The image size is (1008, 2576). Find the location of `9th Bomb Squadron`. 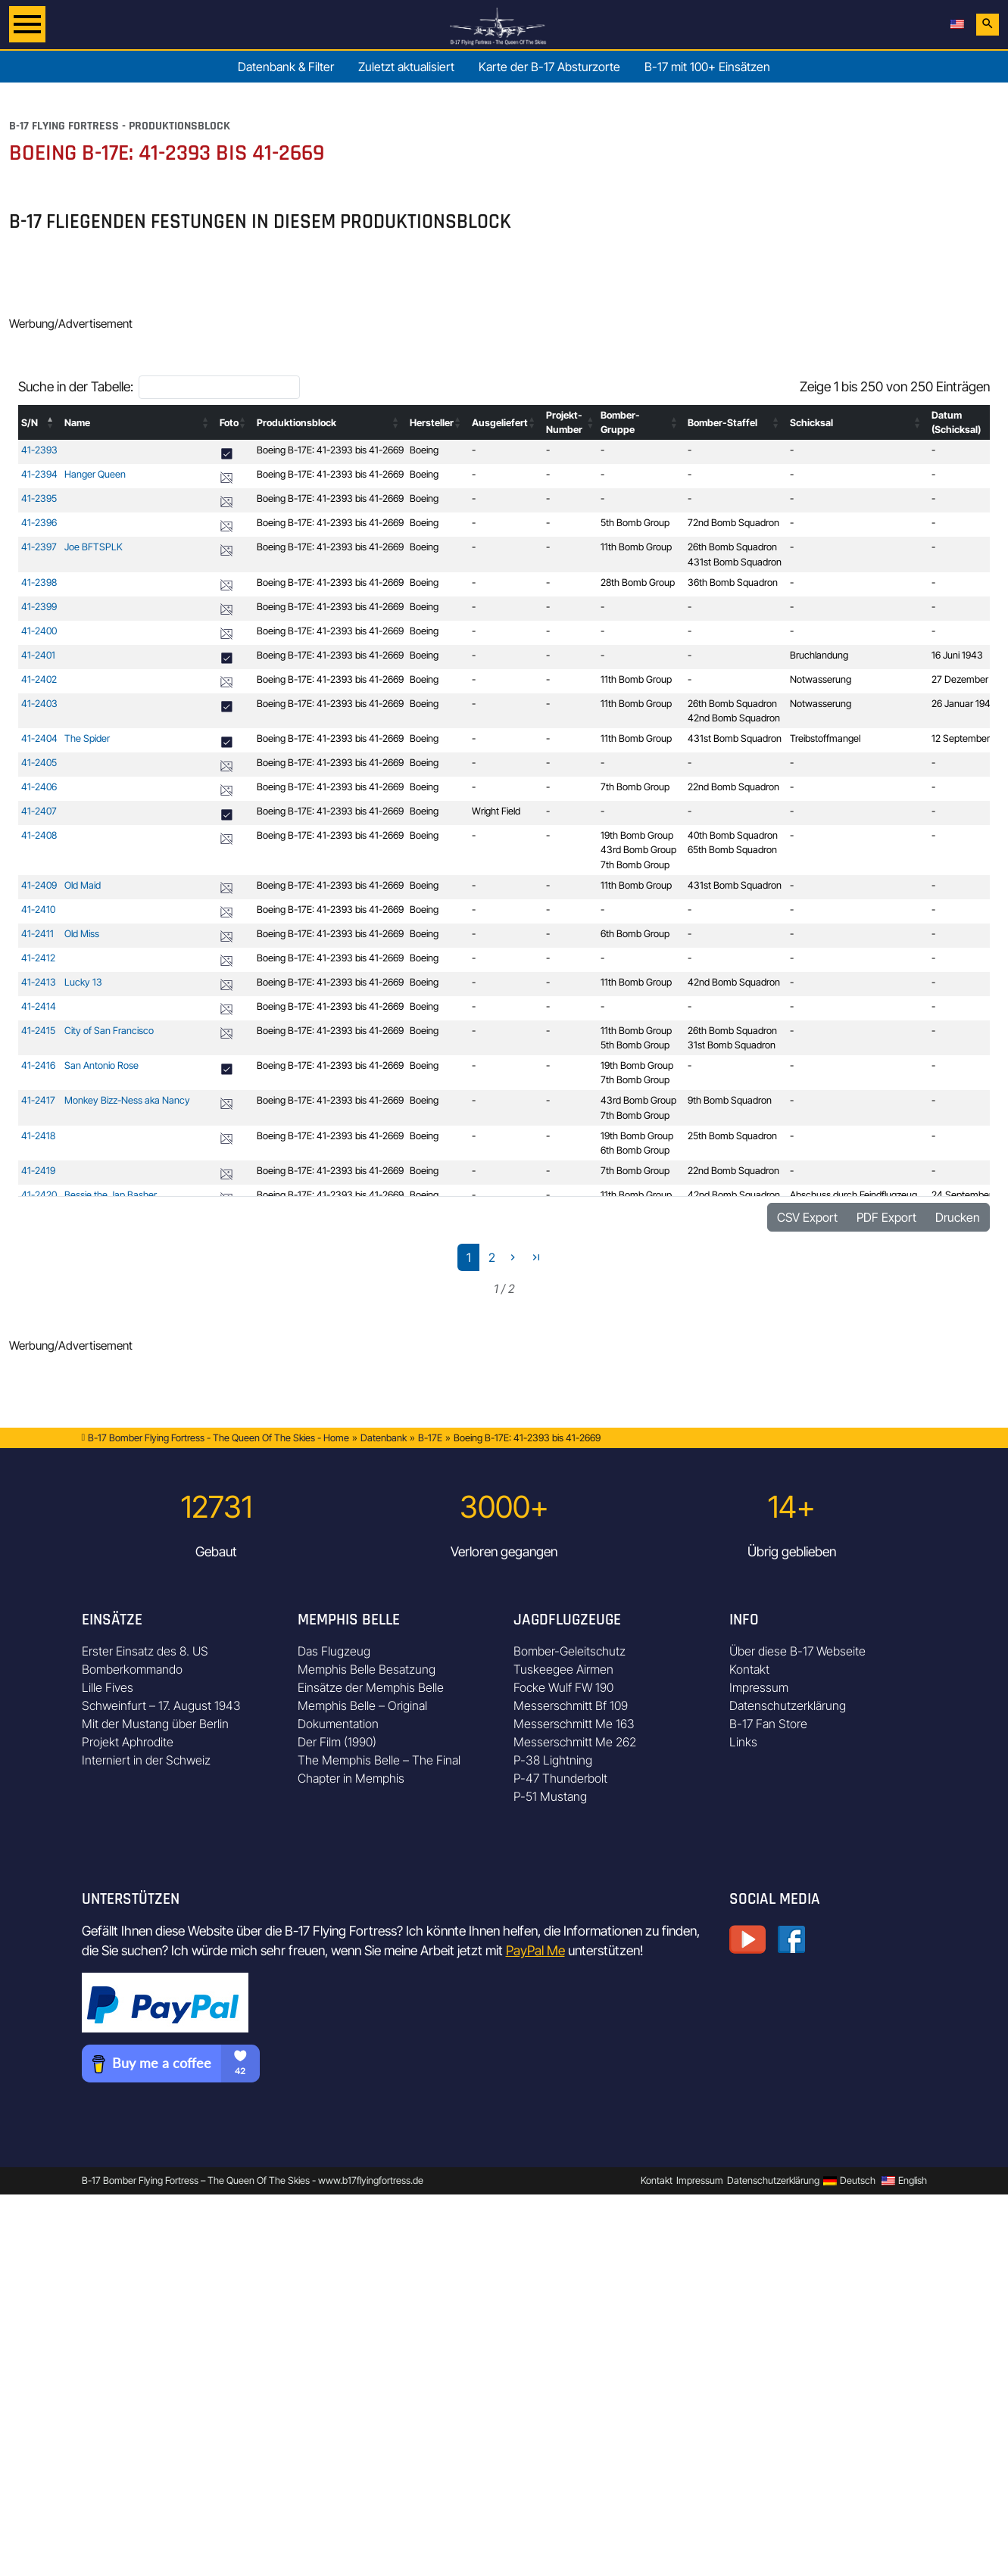

9th Bomb Squadron is located at coordinates (730, 1100).